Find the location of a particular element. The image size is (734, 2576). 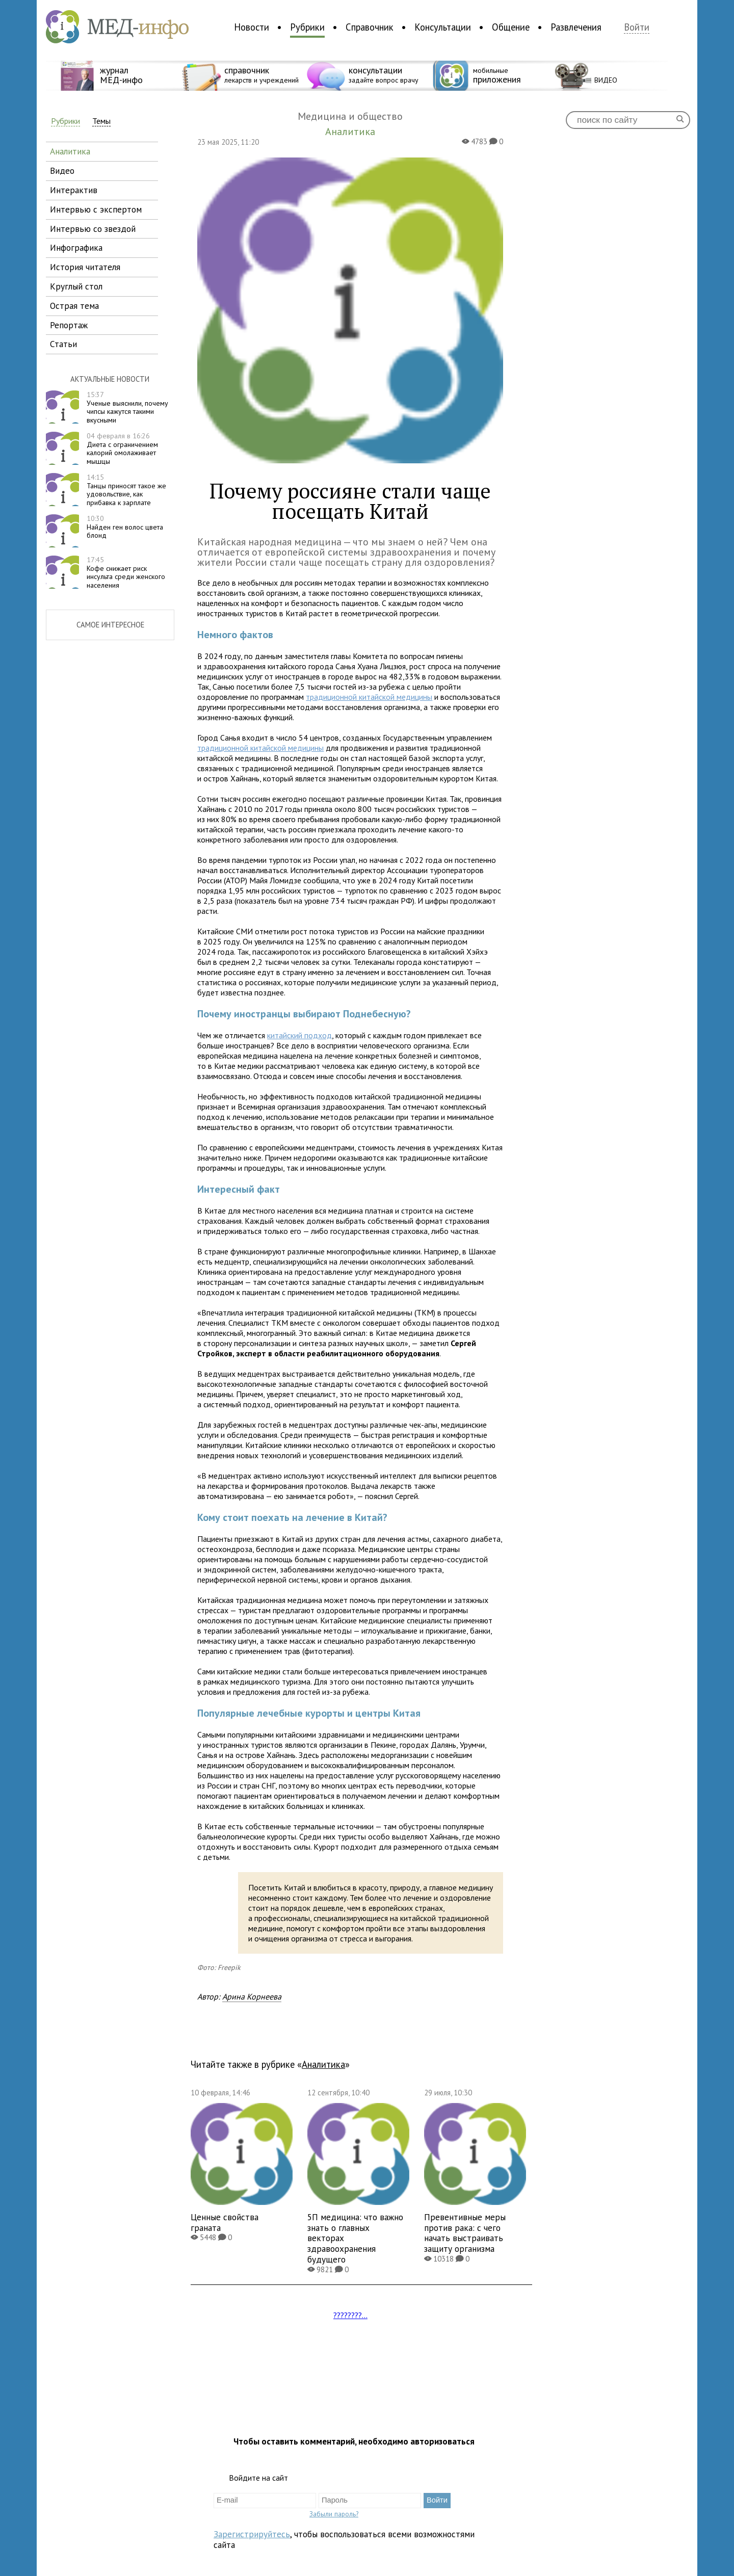

интервью с экспертом is located at coordinates (96, 209).